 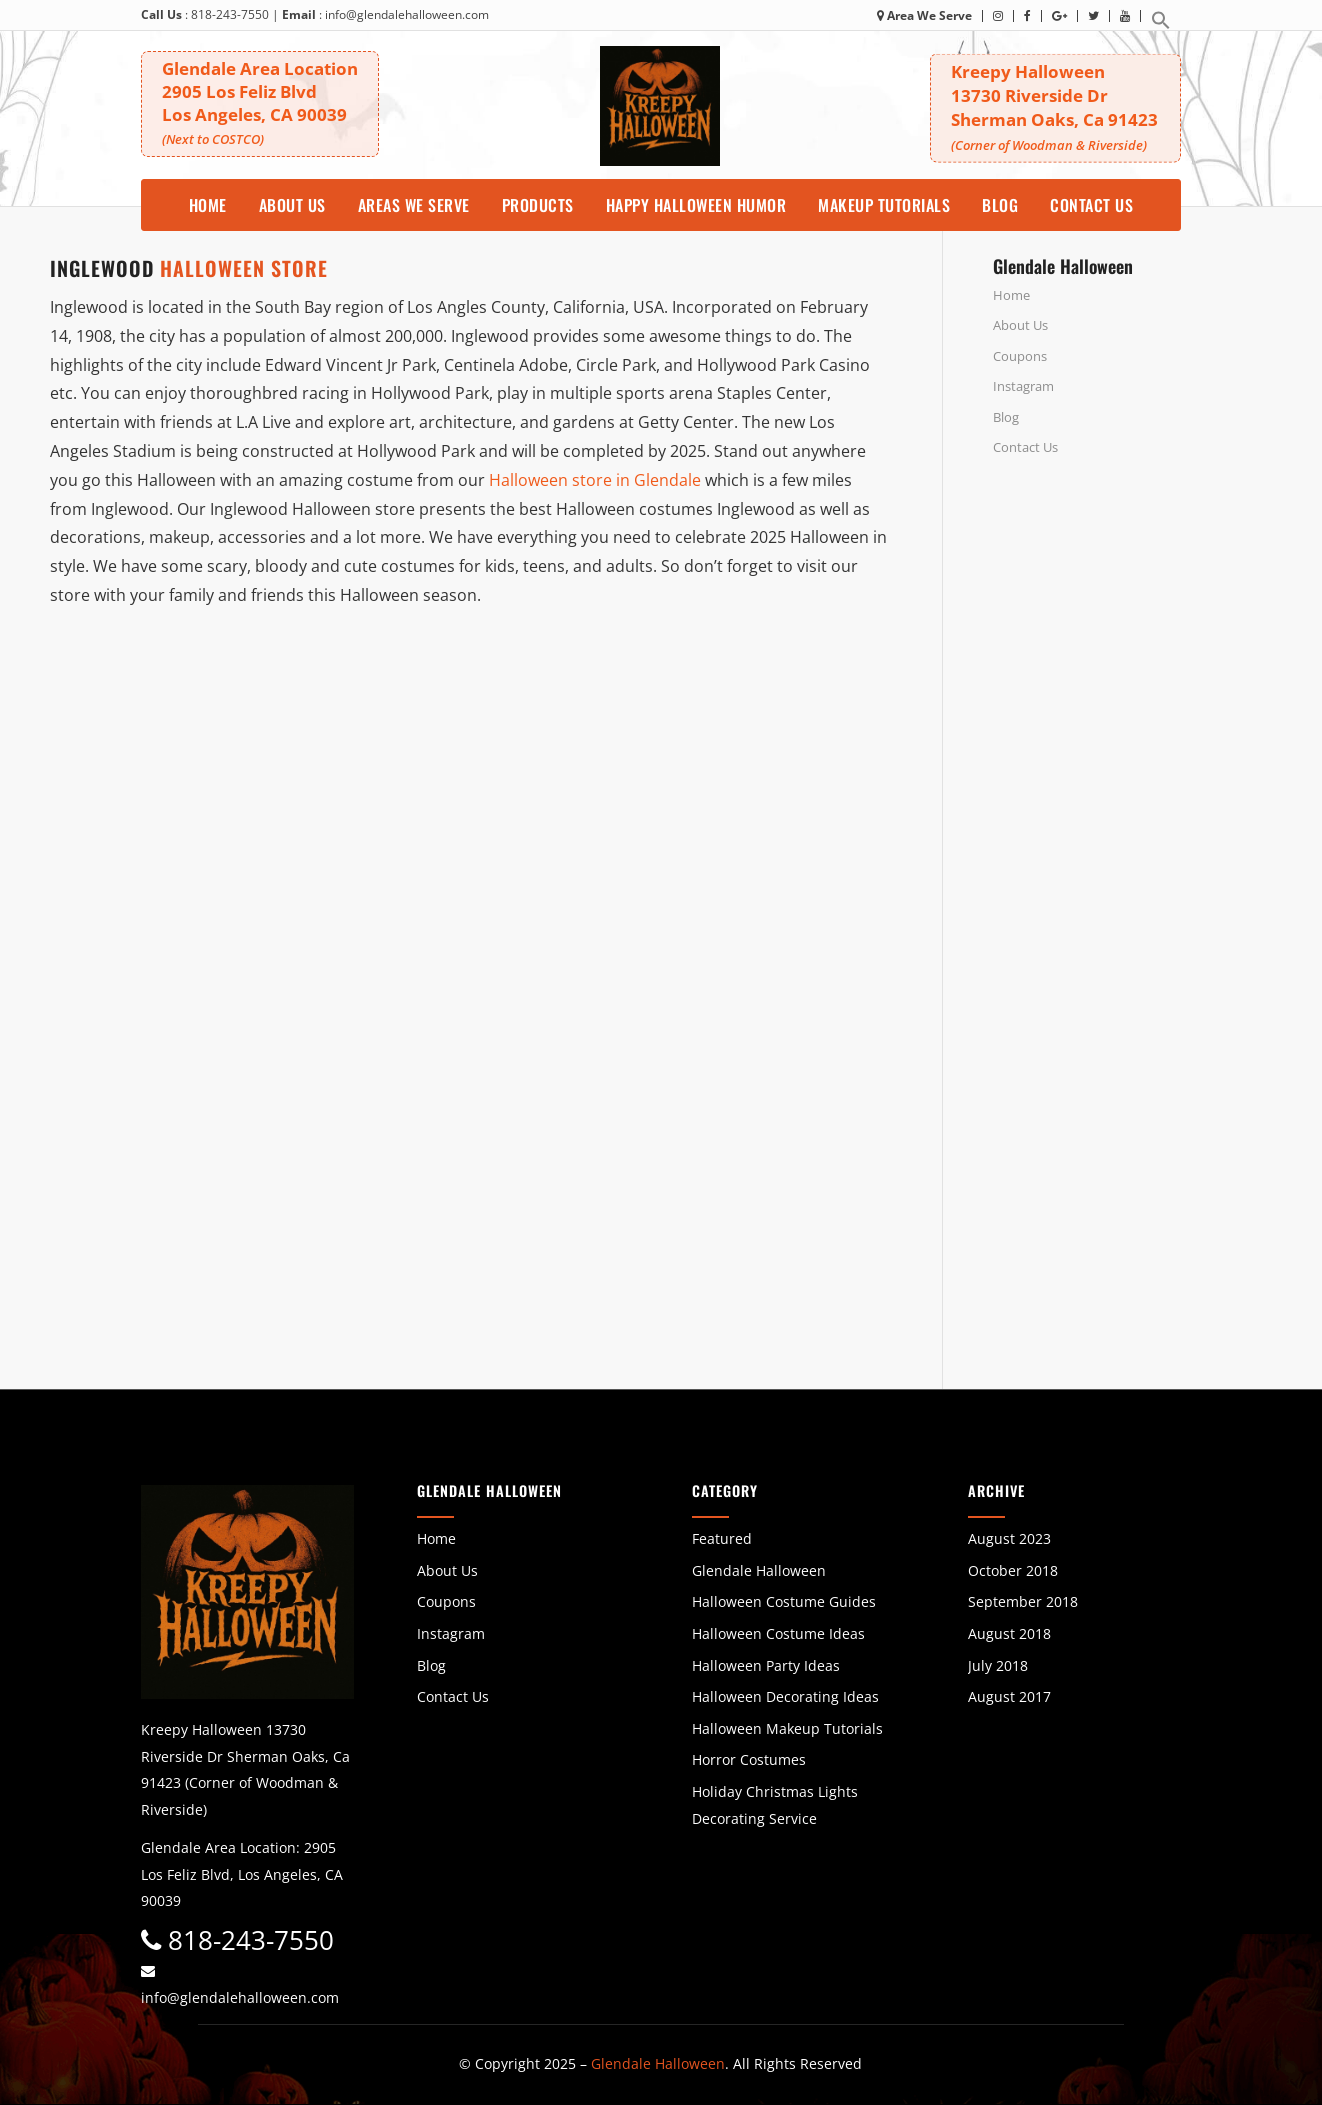 I want to click on Blog, so click(x=1006, y=417).